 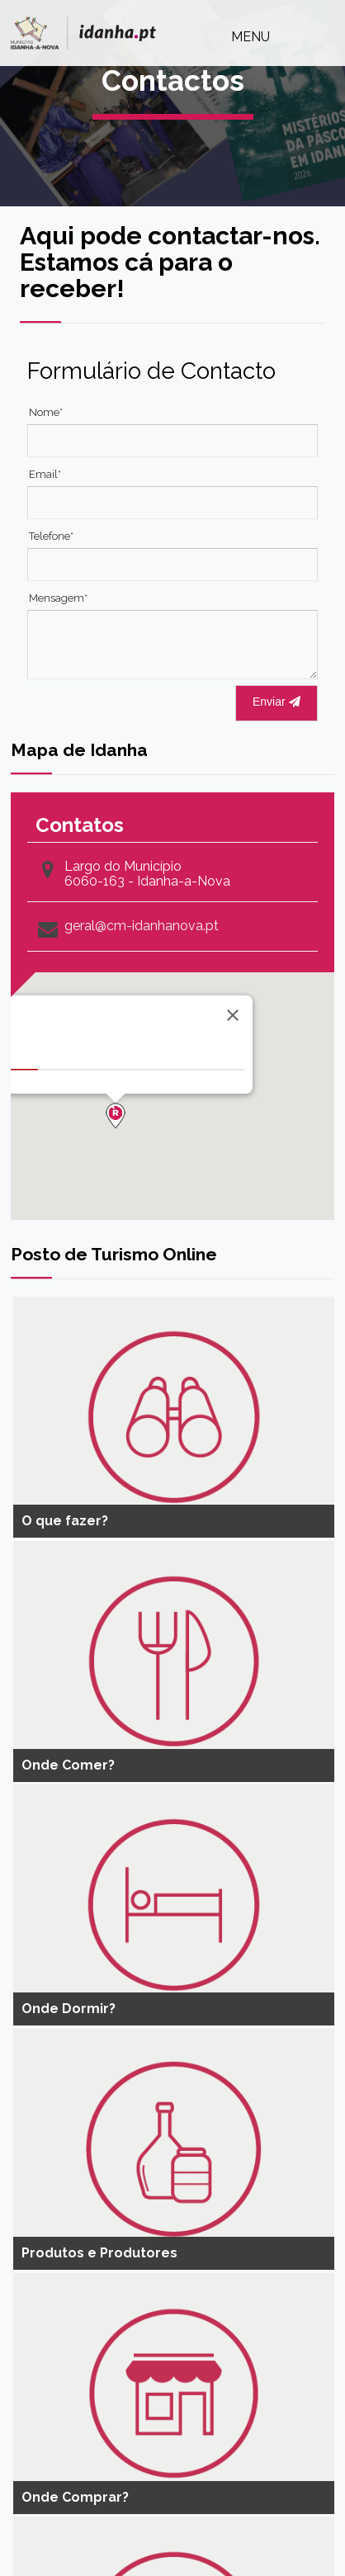 What do you see at coordinates (51, 536) in the screenshot?
I see `Telefone*` at bounding box center [51, 536].